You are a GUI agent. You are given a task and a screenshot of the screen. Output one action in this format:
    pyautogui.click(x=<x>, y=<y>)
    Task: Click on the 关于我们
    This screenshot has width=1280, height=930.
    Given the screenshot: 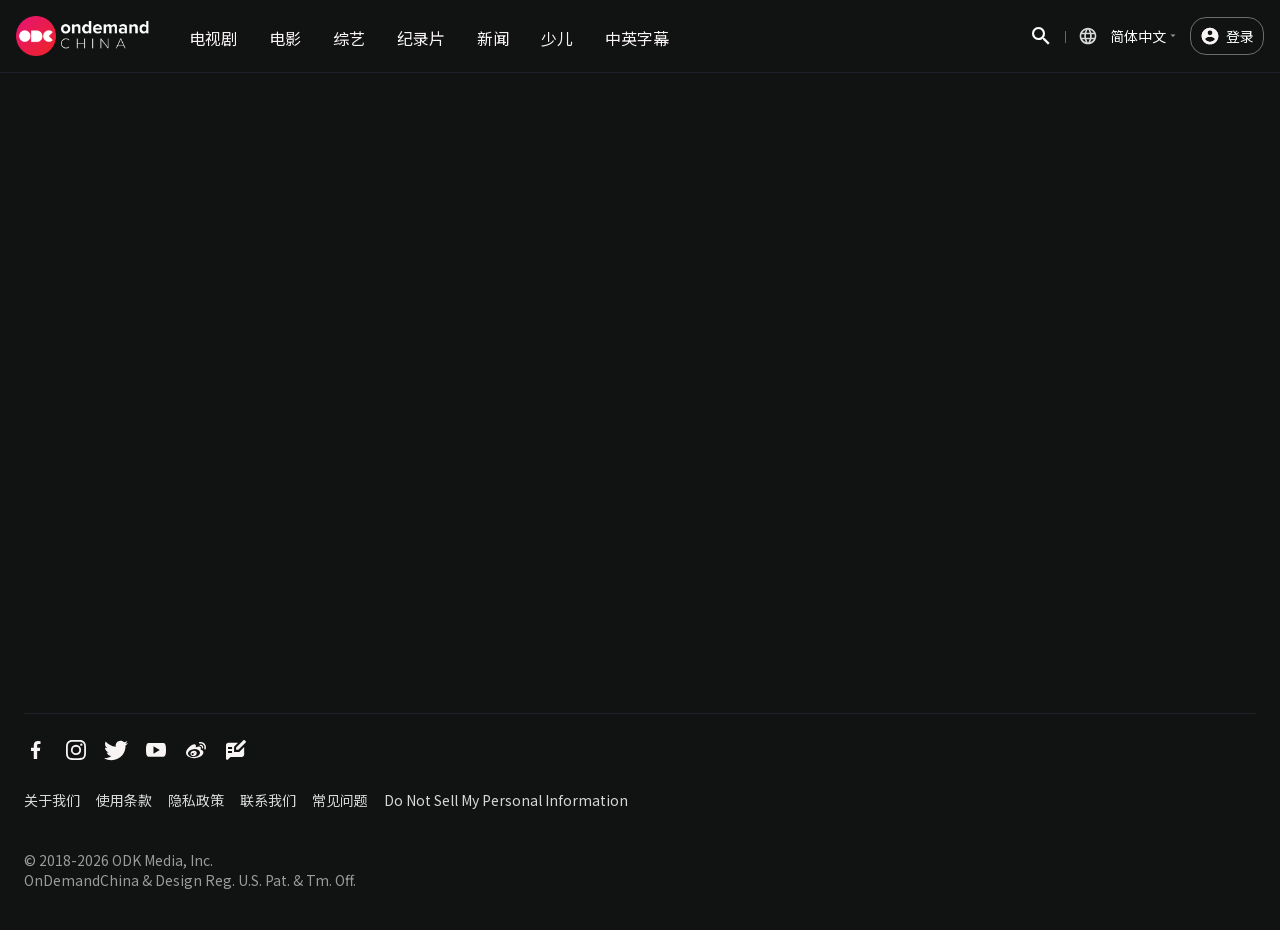 What is the action you would take?
    pyautogui.click(x=52, y=800)
    